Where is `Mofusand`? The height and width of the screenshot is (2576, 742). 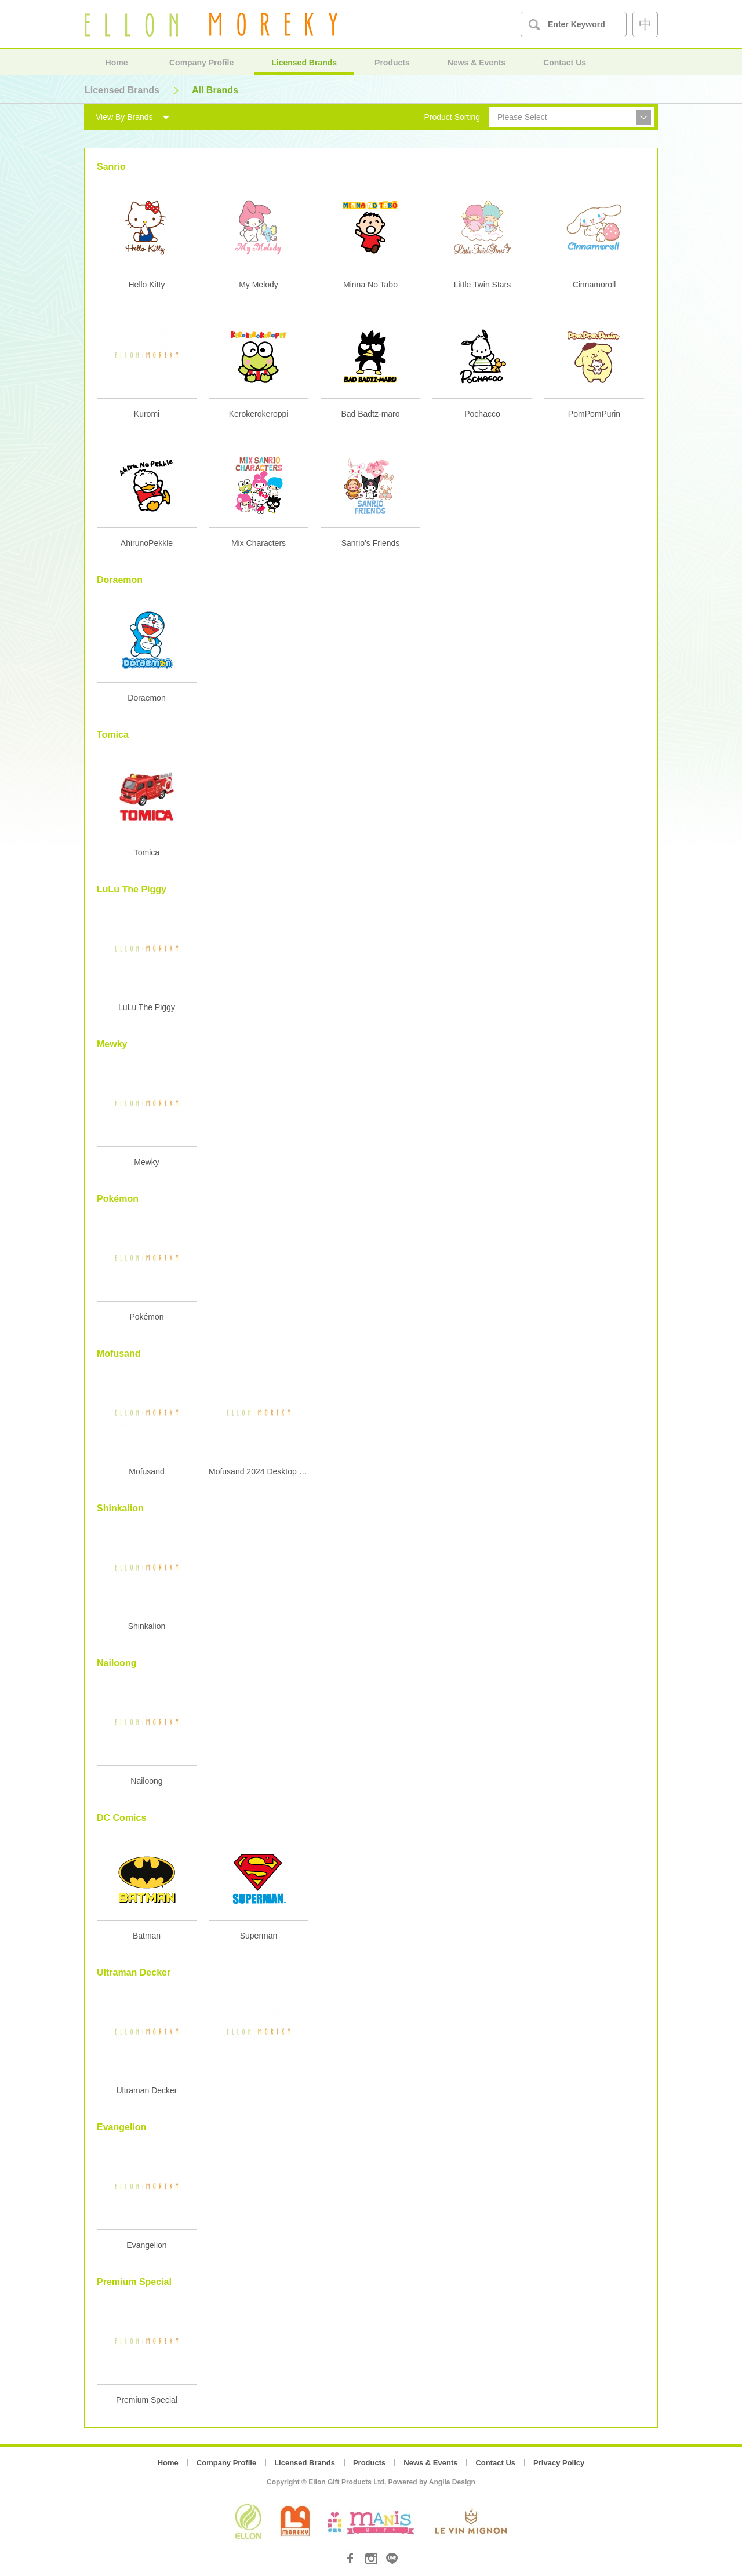
Mofusand is located at coordinates (146, 1471).